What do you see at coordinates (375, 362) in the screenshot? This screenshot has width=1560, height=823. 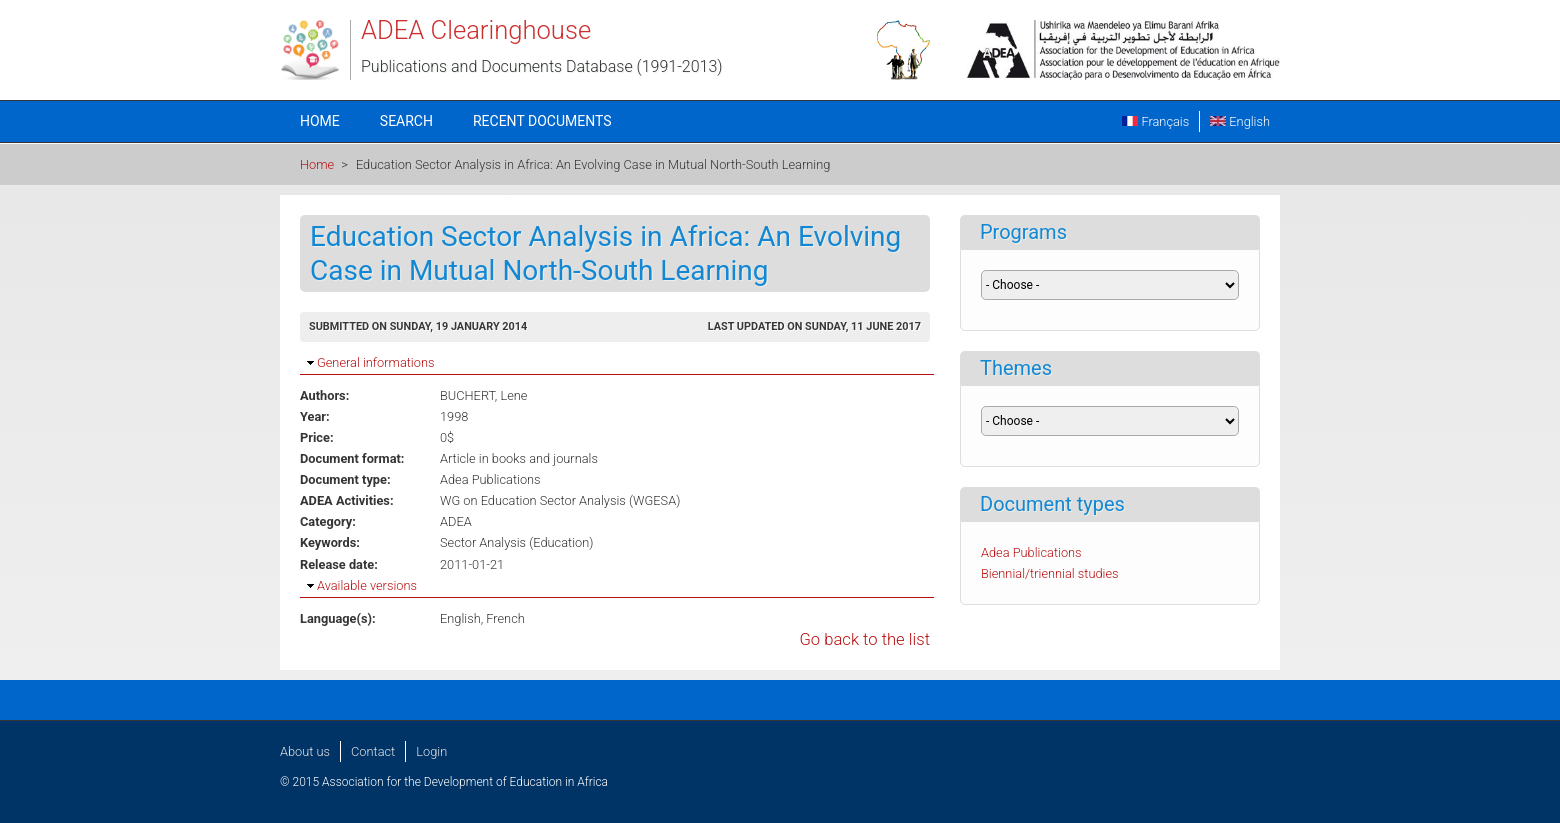 I see `General informations` at bounding box center [375, 362].